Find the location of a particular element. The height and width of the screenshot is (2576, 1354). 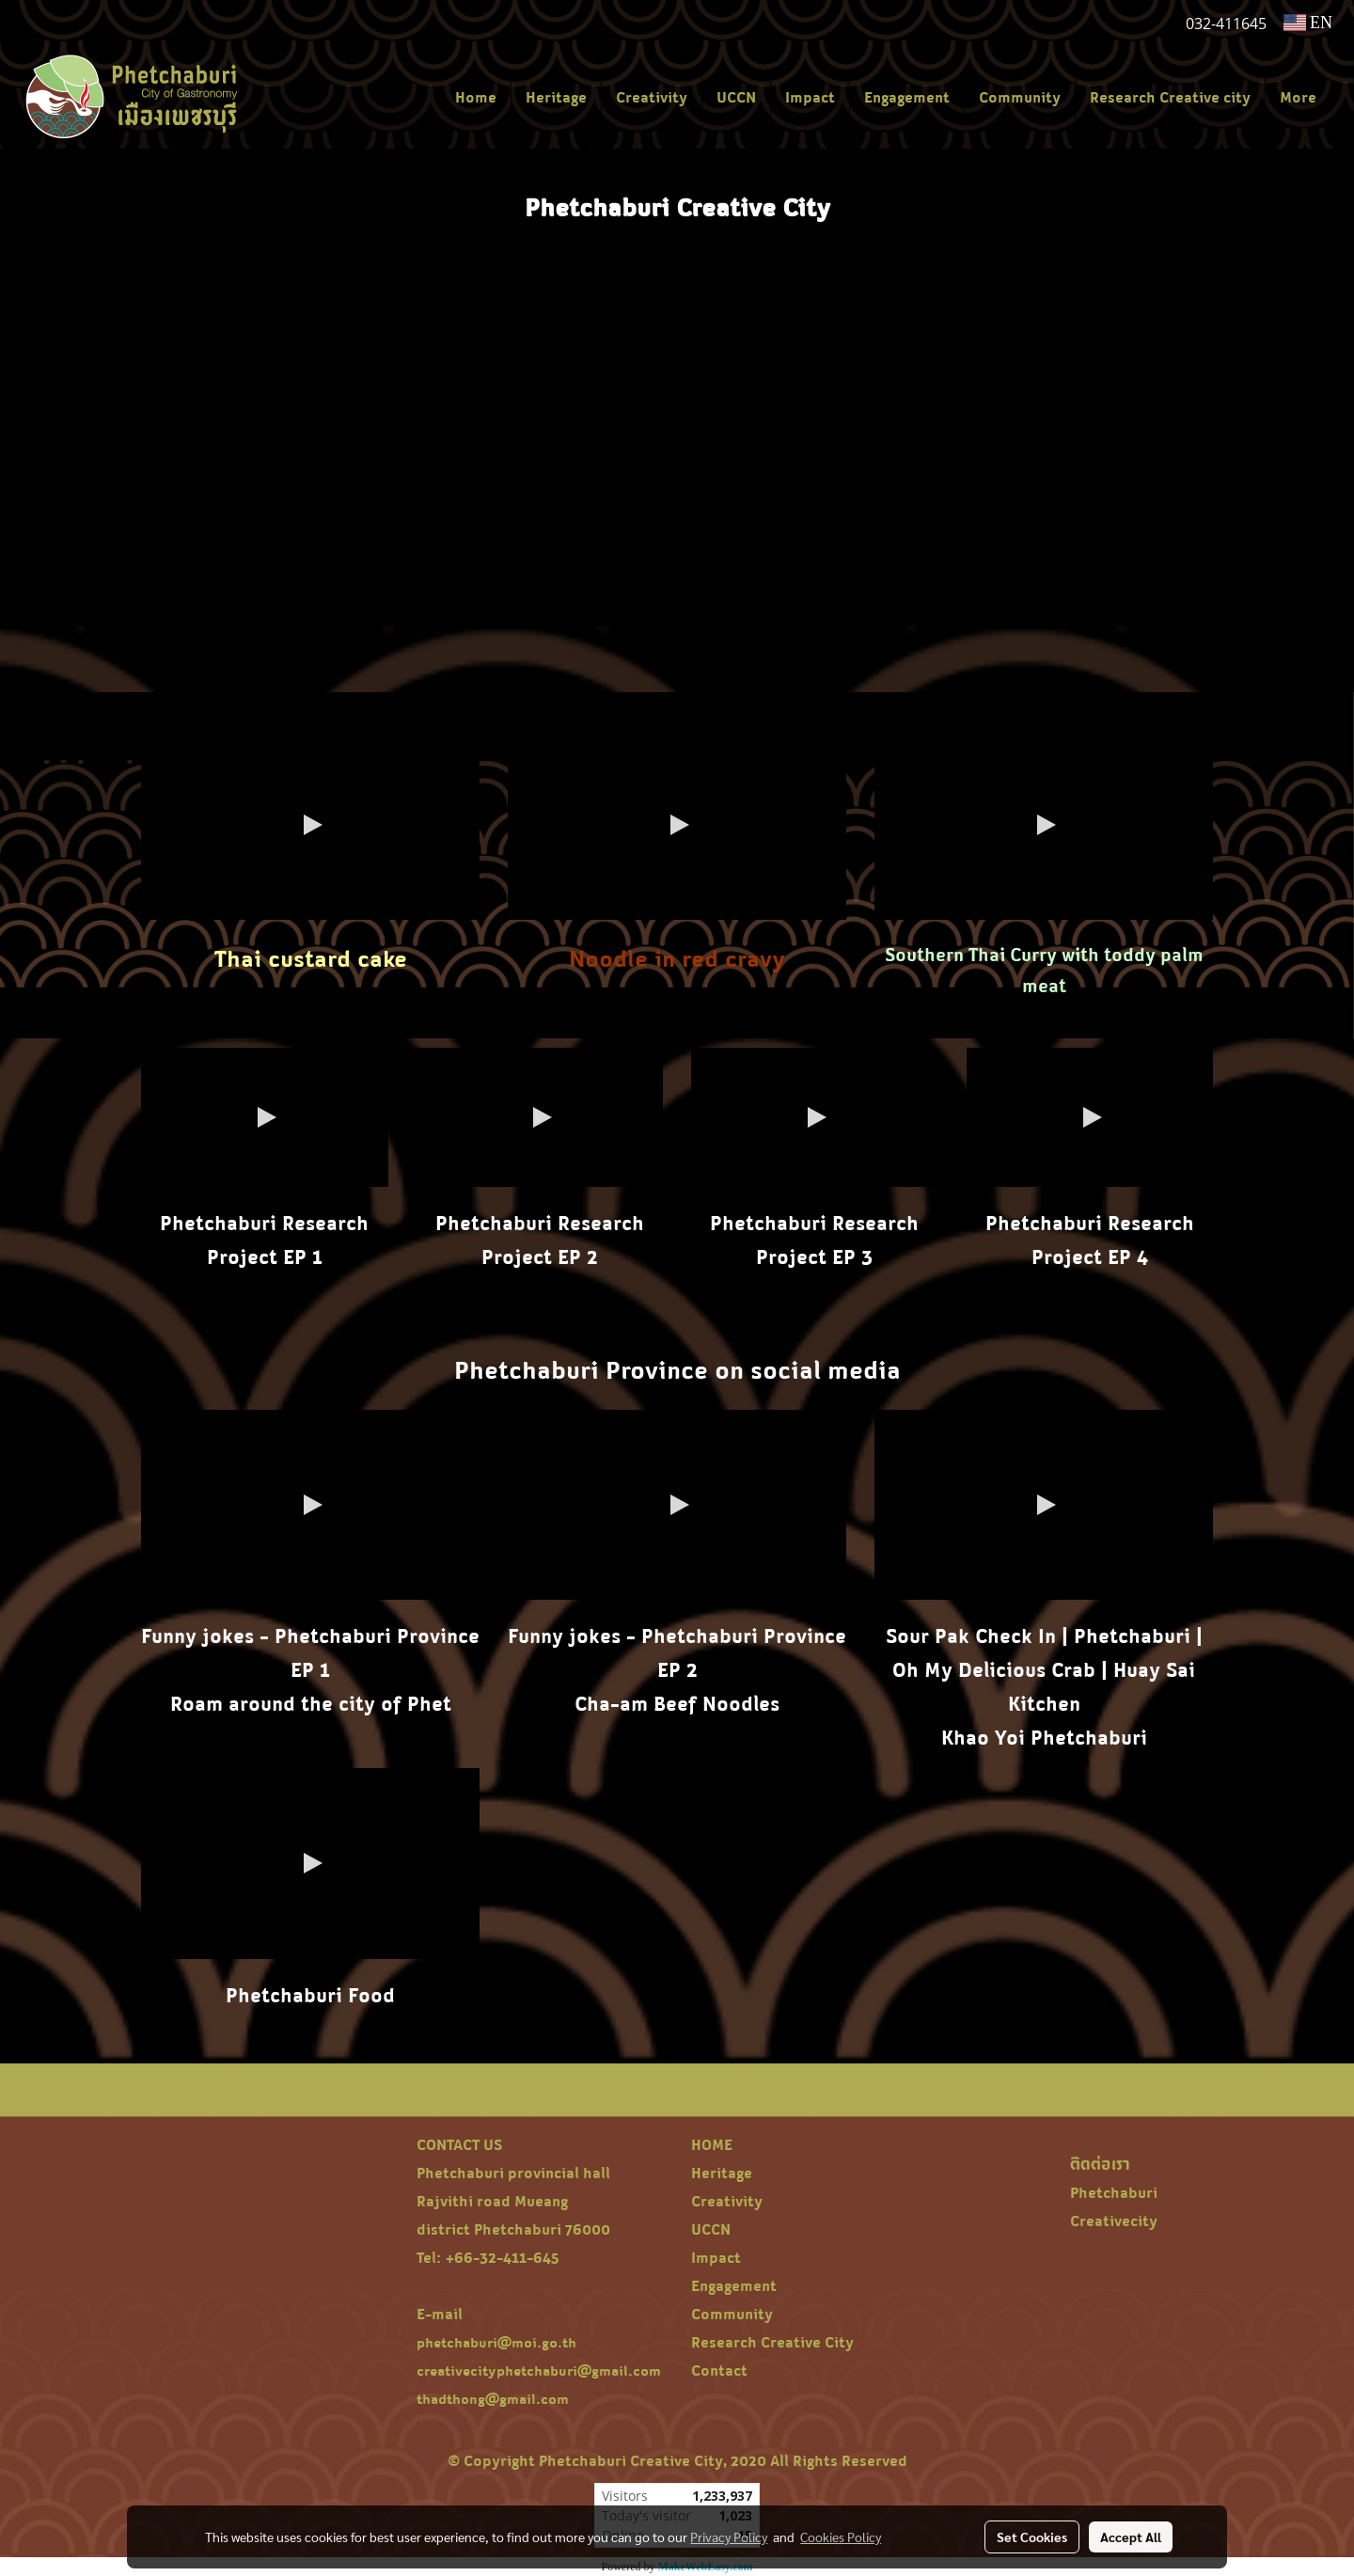

More is located at coordinates (1298, 97).